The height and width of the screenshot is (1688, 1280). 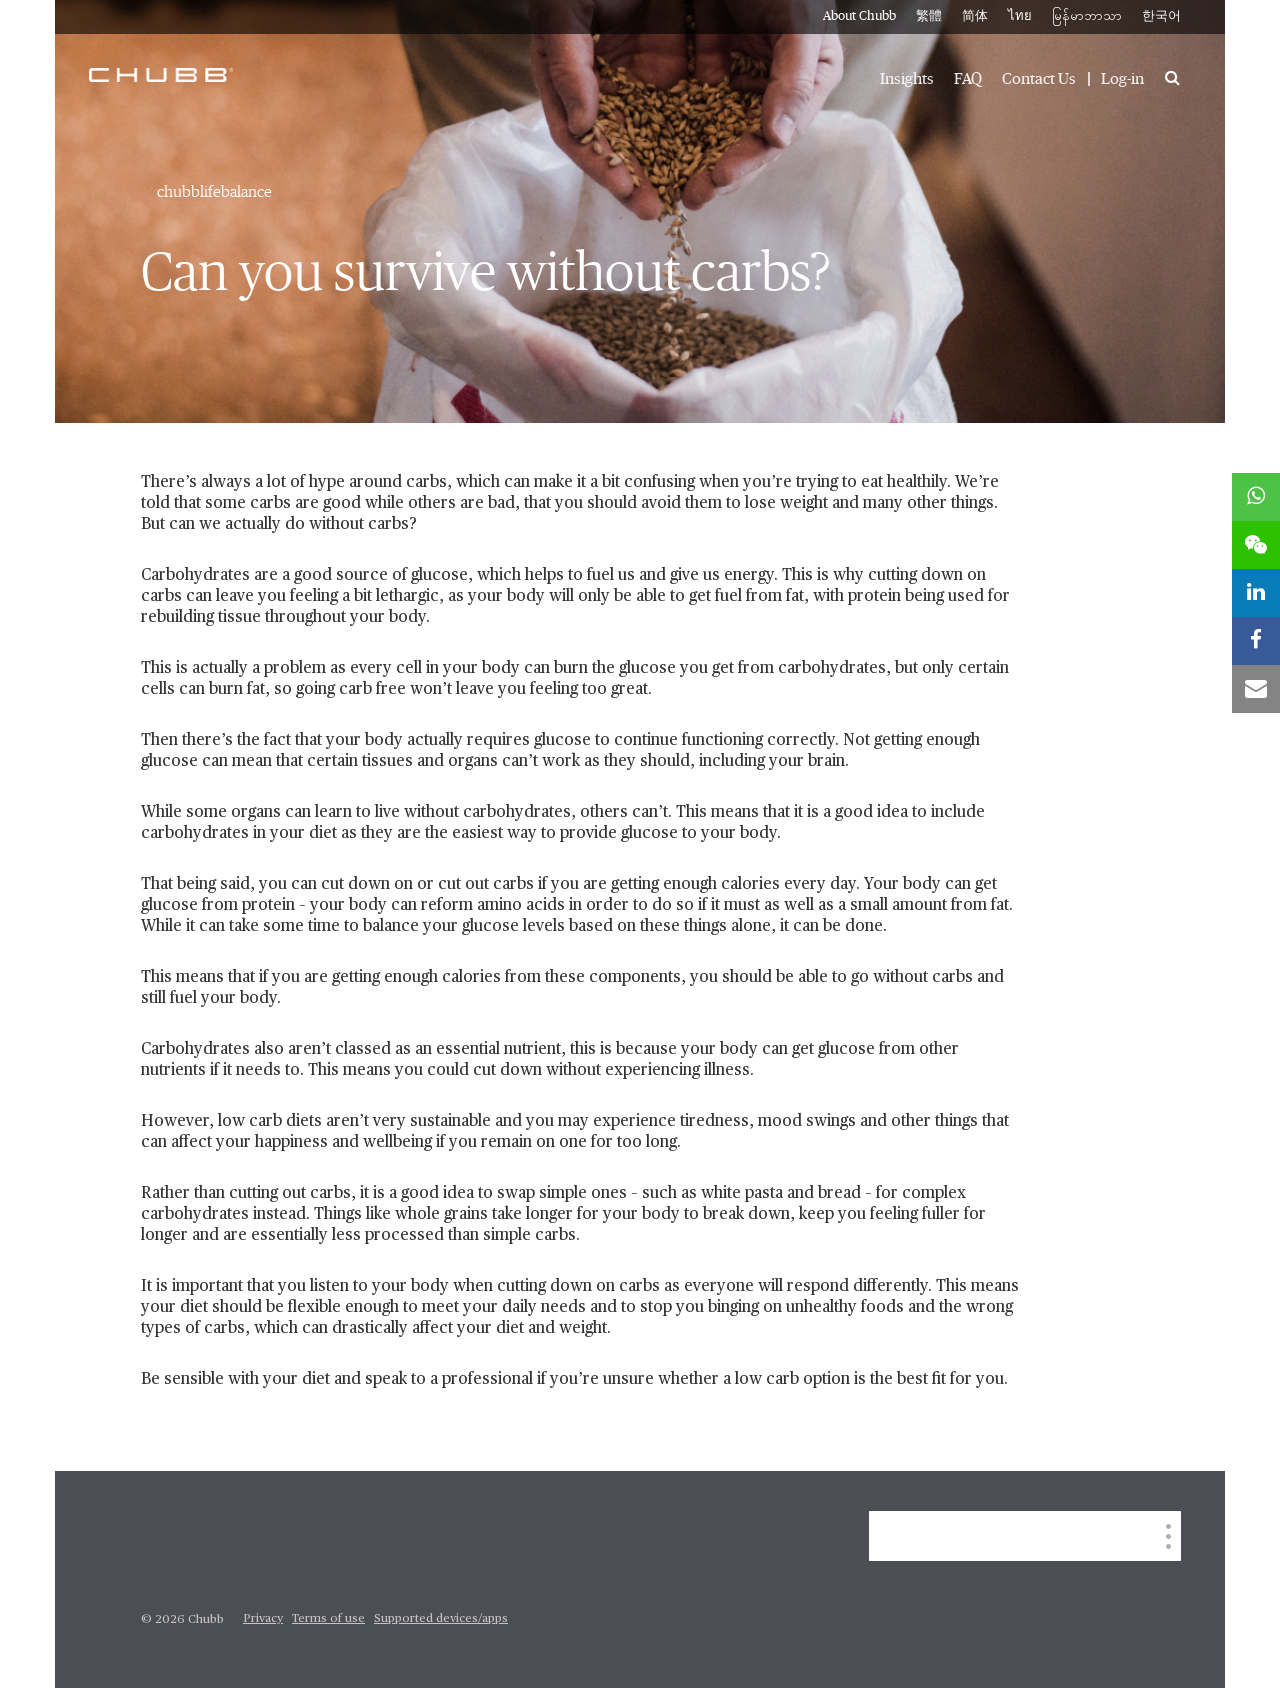 What do you see at coordinates (441, 1619) in the screenshot?
I see `Supported devices/apps` at bounding box center [441, 1619].